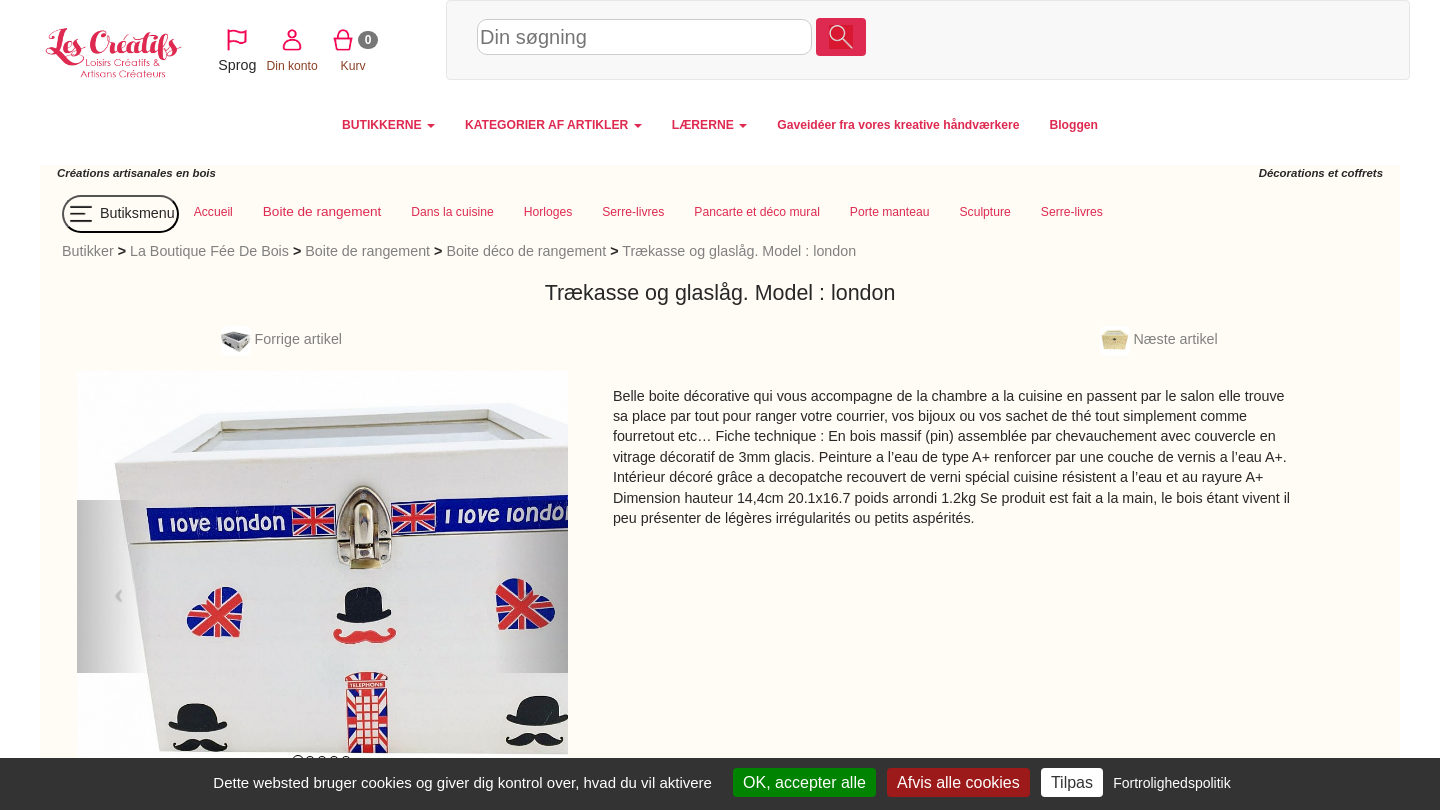  What do you see at coordinates (804, 782) in the screenshot?
I see `OK, accepter alle [Cookies : OK, accepter alle]` at bounding box center [804, 782].